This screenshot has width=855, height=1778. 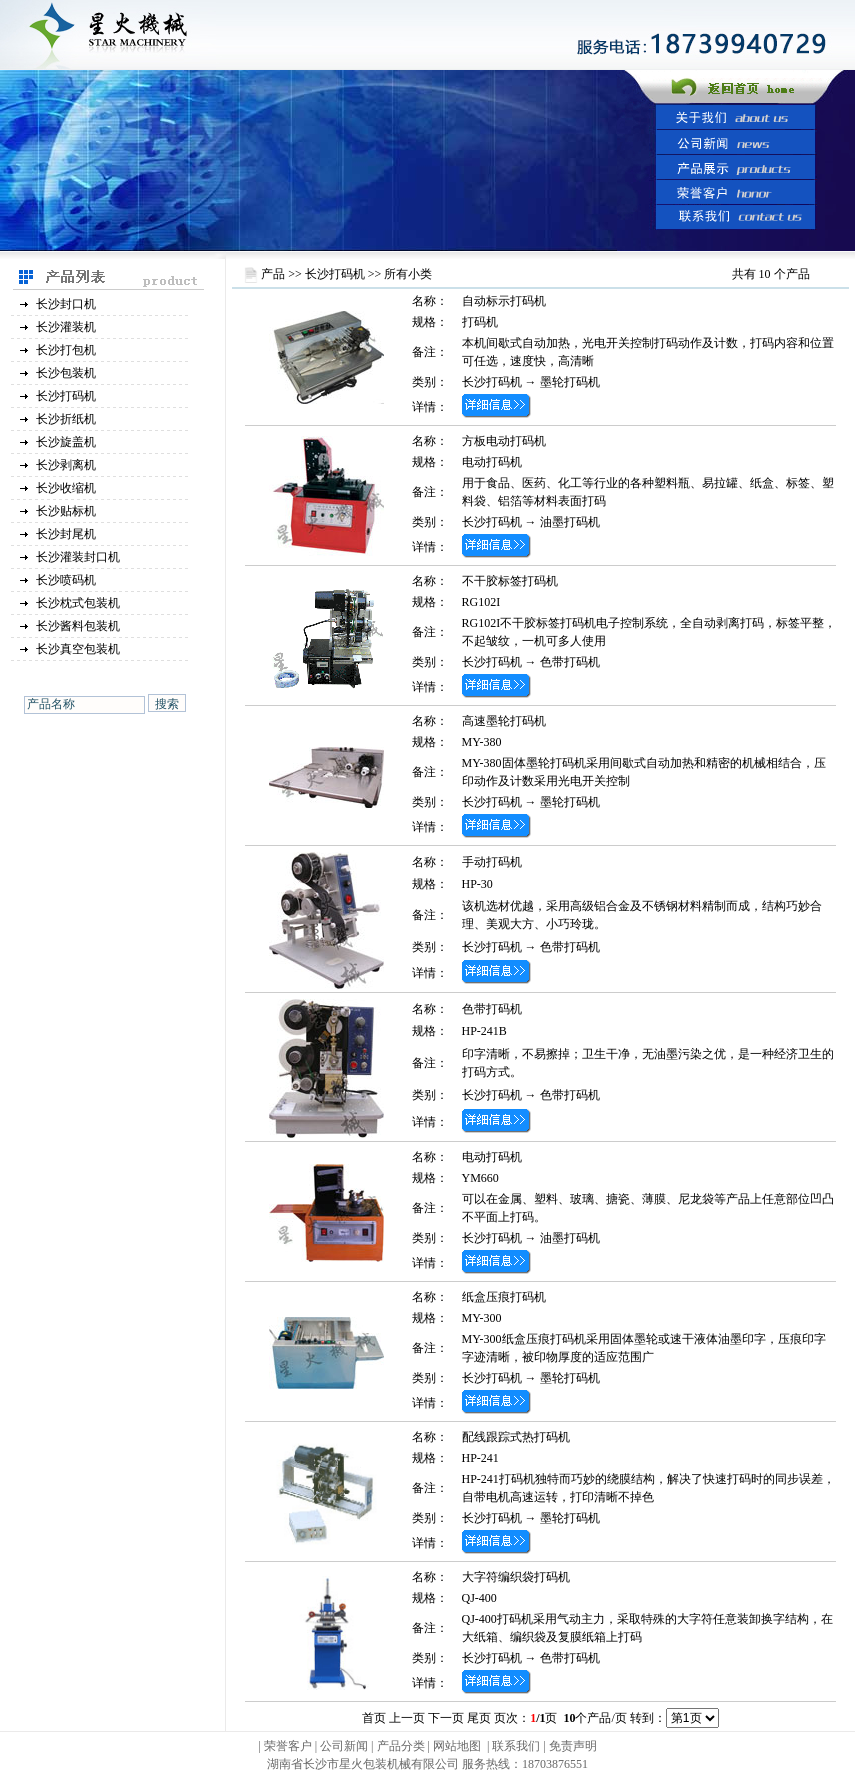 I want to click on 纸盒压痕打码机, so click(x=504, y=1297).